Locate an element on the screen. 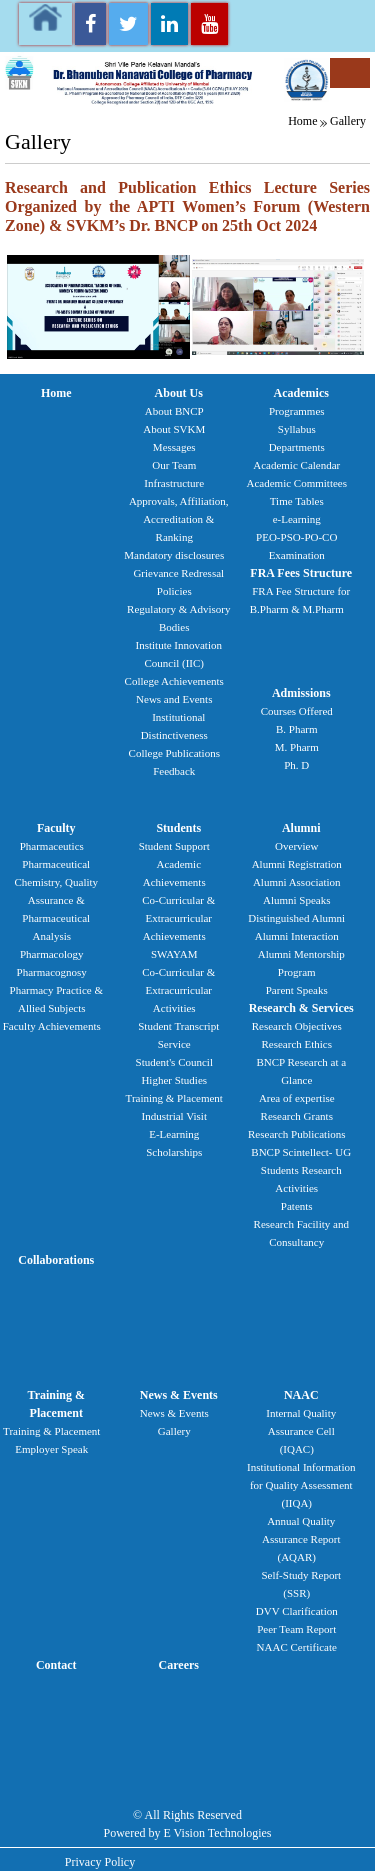 This screenshot has height=1871, width=375. Research Ethics is located at coordinates (296, 1044).